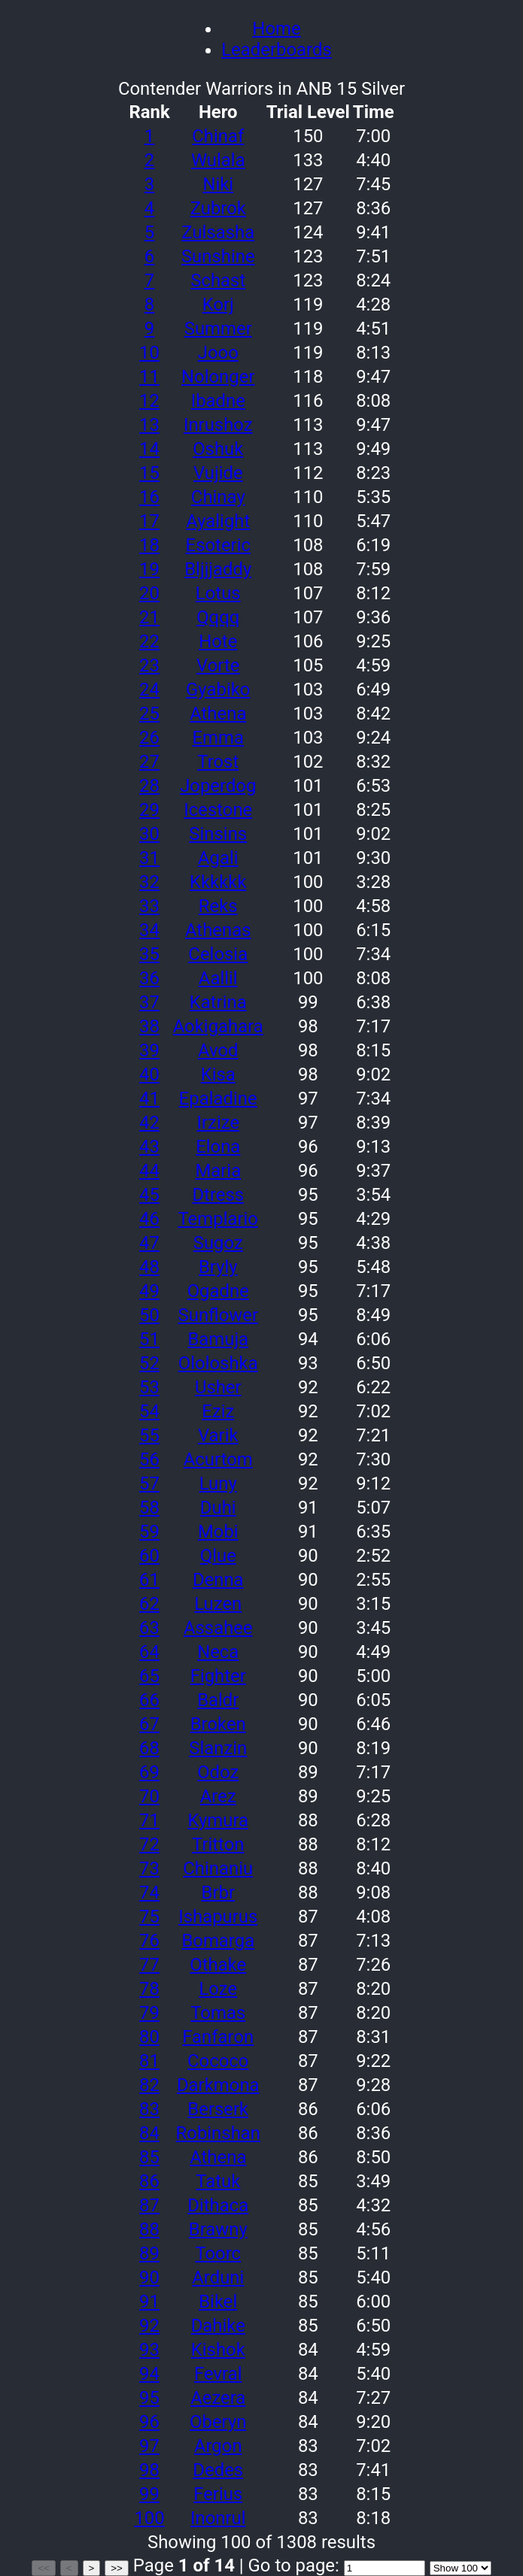 The image size is (523, 2576). Describe the element at coordinates (149, 1339) in the screenshot. I see `51` at that location.